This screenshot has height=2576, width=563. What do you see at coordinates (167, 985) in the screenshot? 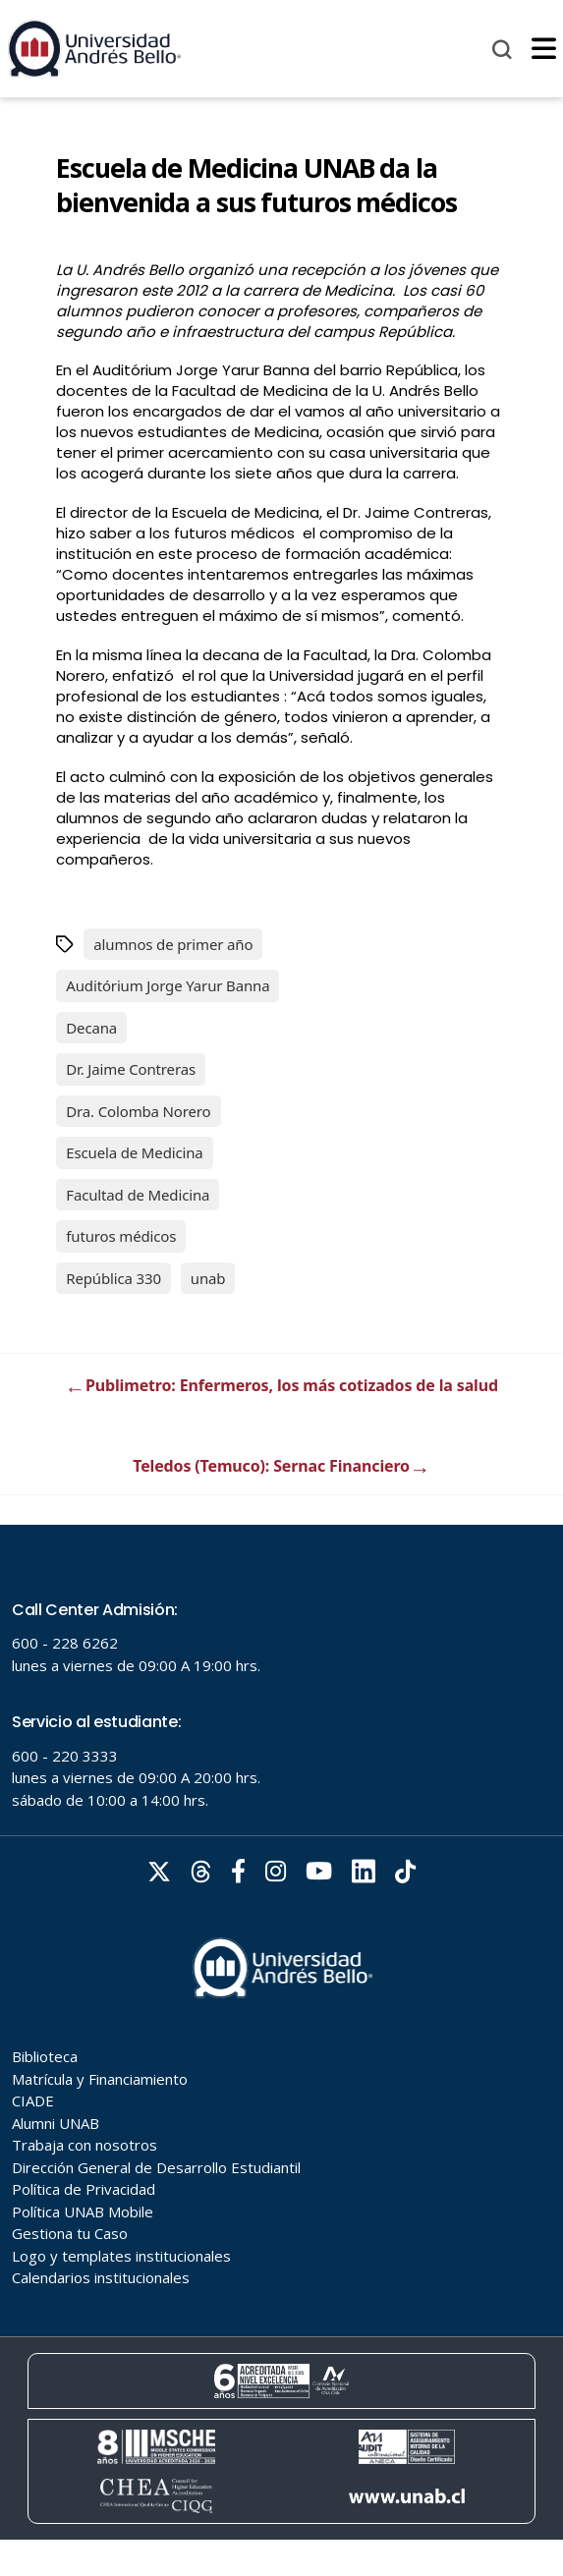
I see `Auditórium Jorge Yarur Banna` at bounding box center [167, 985].